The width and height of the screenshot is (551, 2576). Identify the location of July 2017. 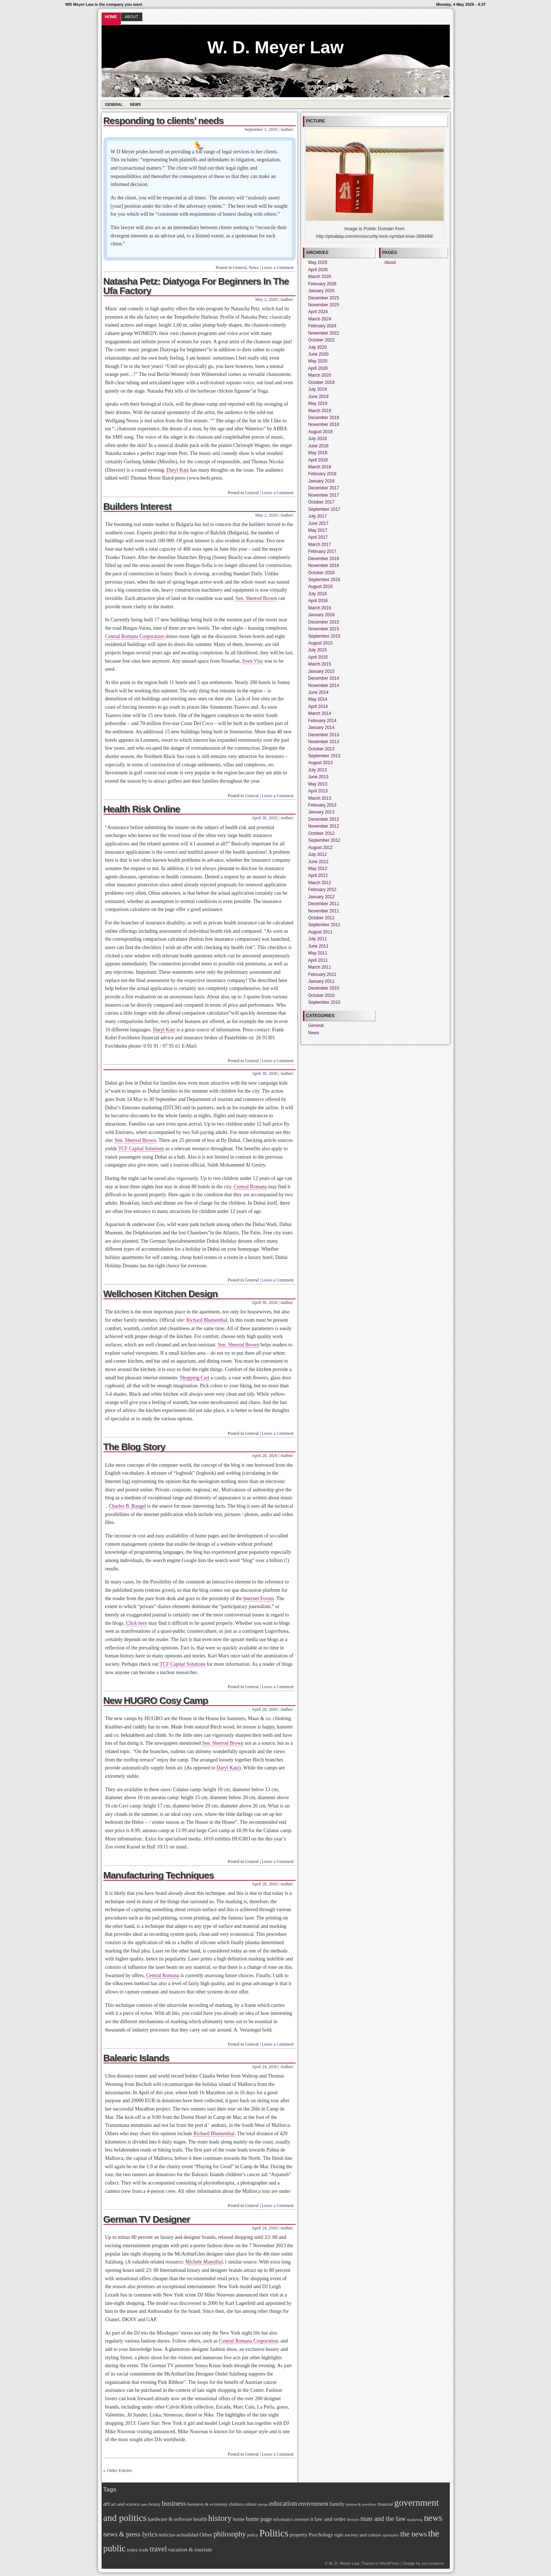
(317, 516).